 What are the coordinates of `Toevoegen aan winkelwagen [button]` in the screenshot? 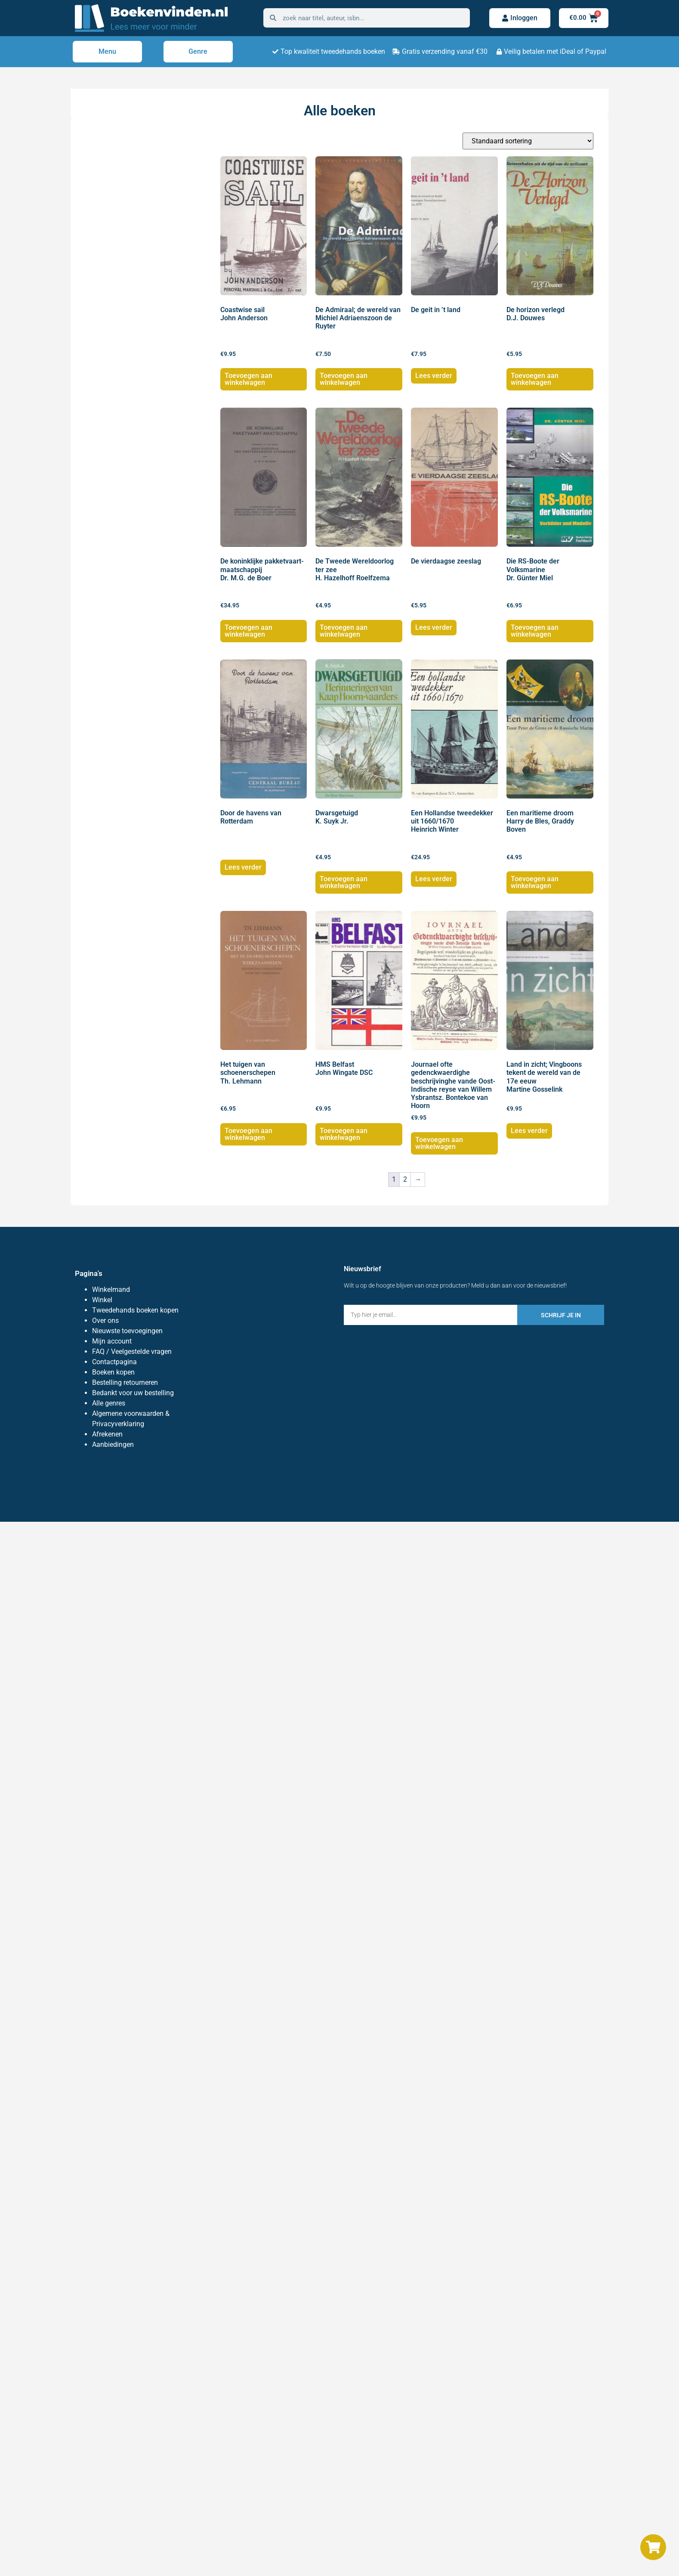 It's located at (248, 379).